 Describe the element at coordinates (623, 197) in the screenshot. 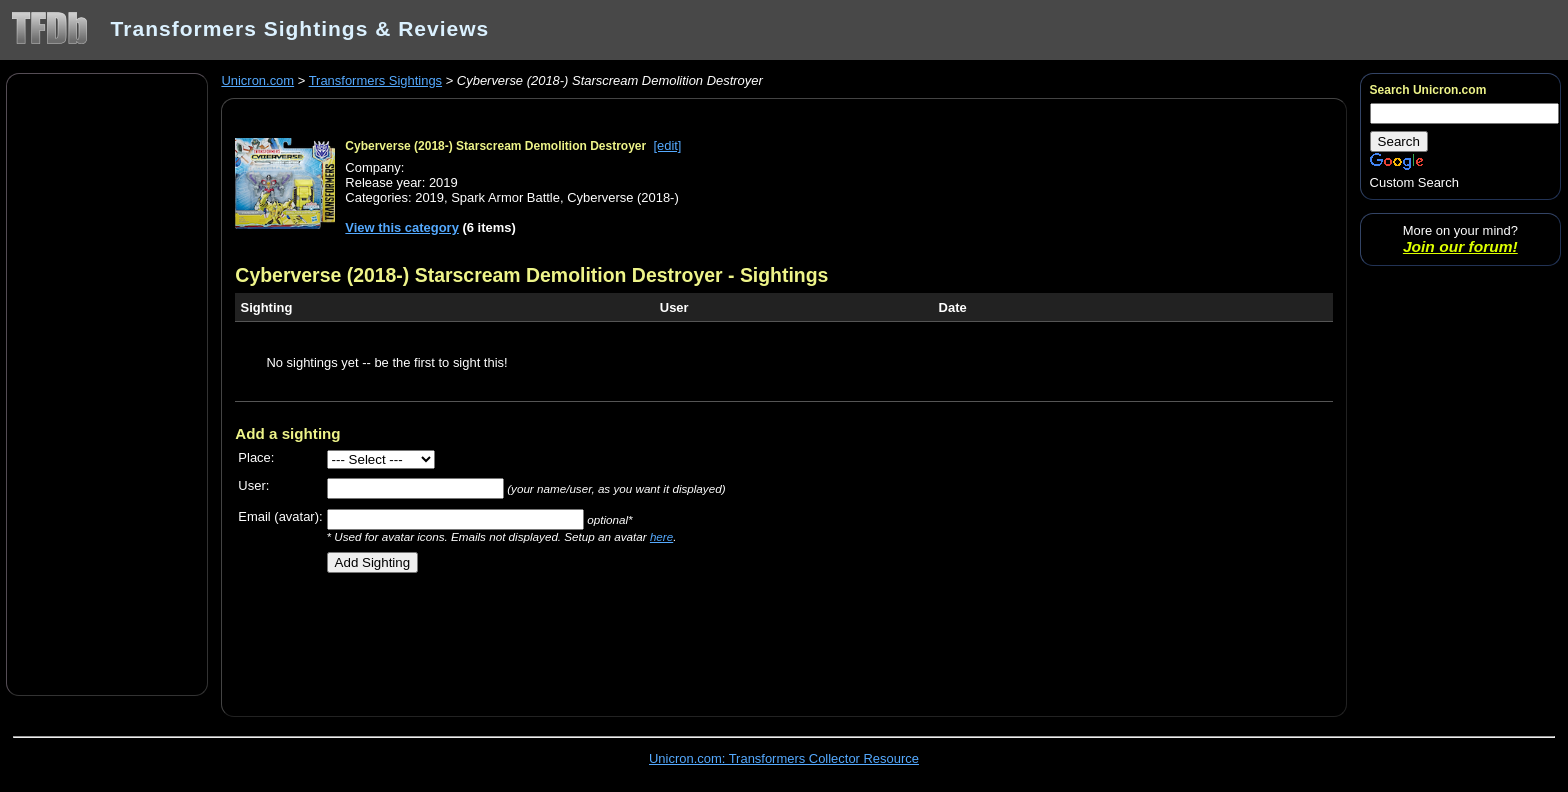

I see `Cyberverse (2018-)` at that location.